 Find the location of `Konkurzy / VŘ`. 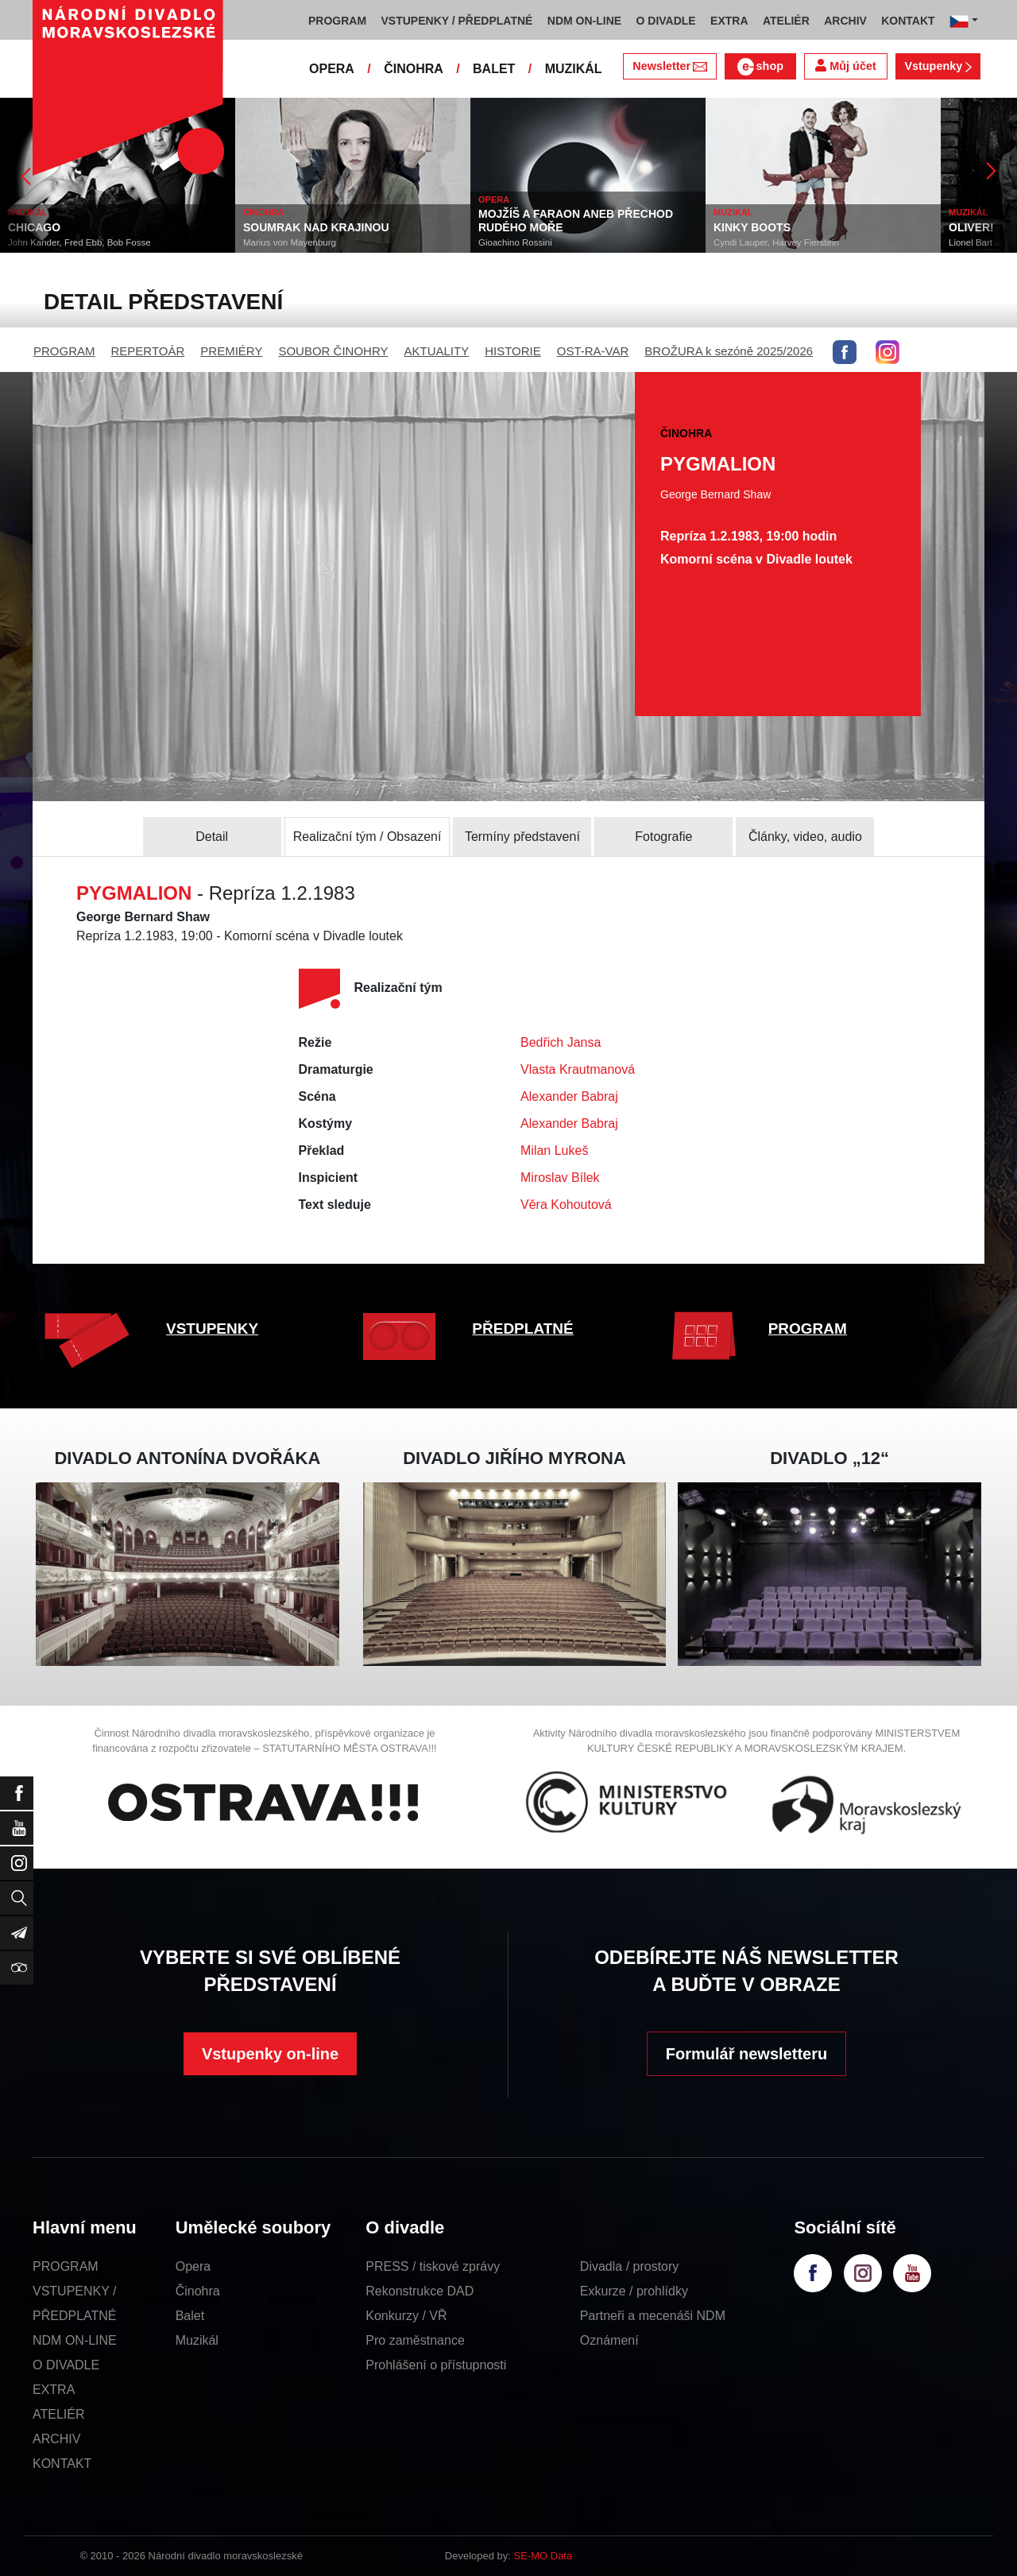

Konkurzy / VŘ is located at coordinates (406, 2315).